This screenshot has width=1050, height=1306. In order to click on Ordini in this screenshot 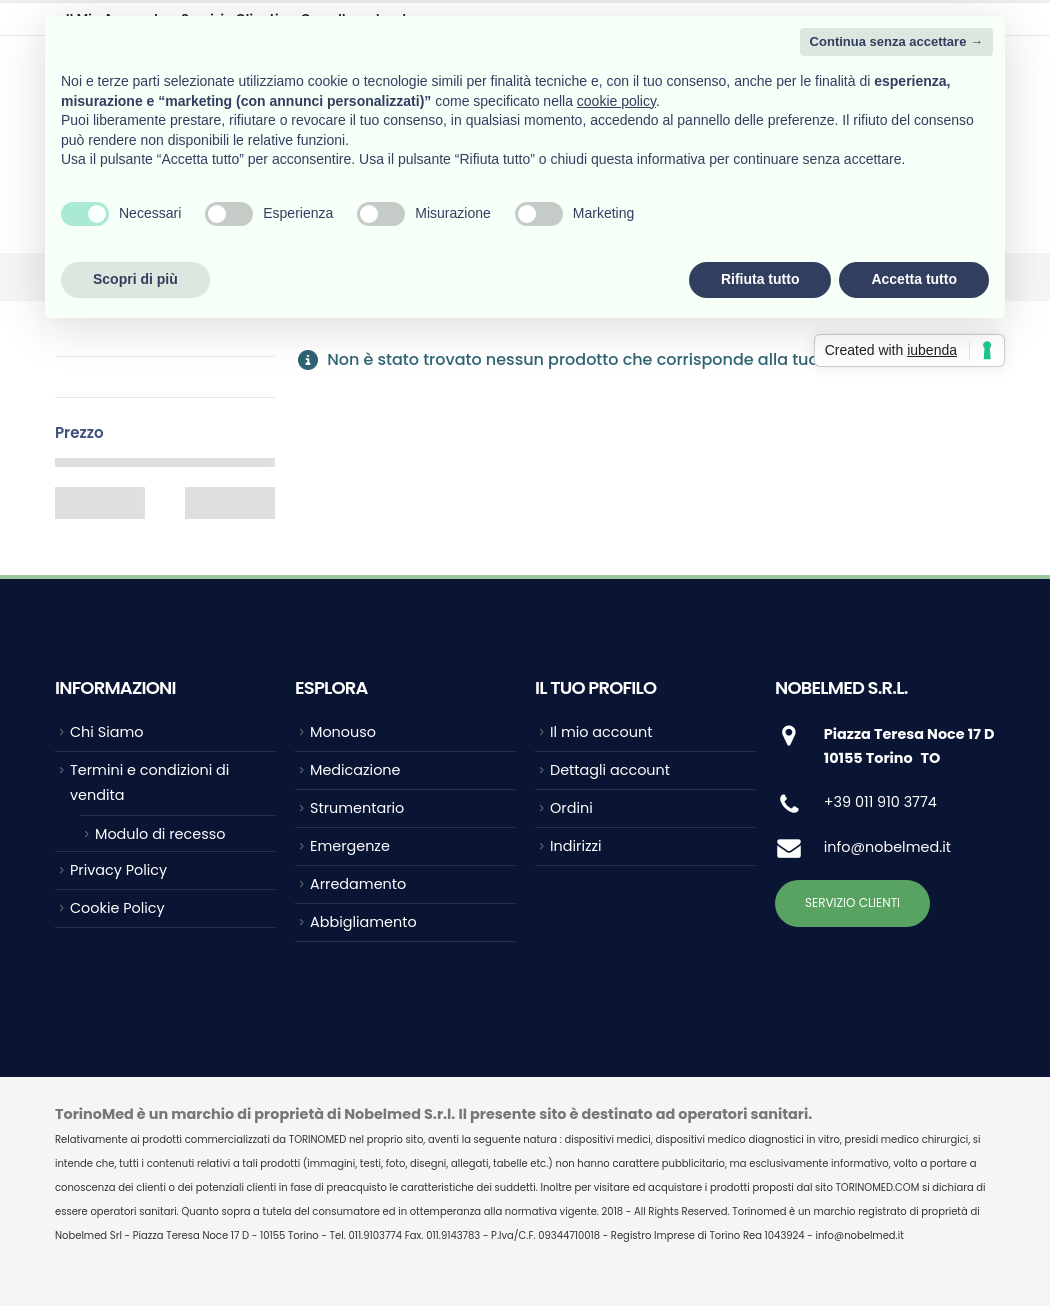, I will do `click(571, 808)`.